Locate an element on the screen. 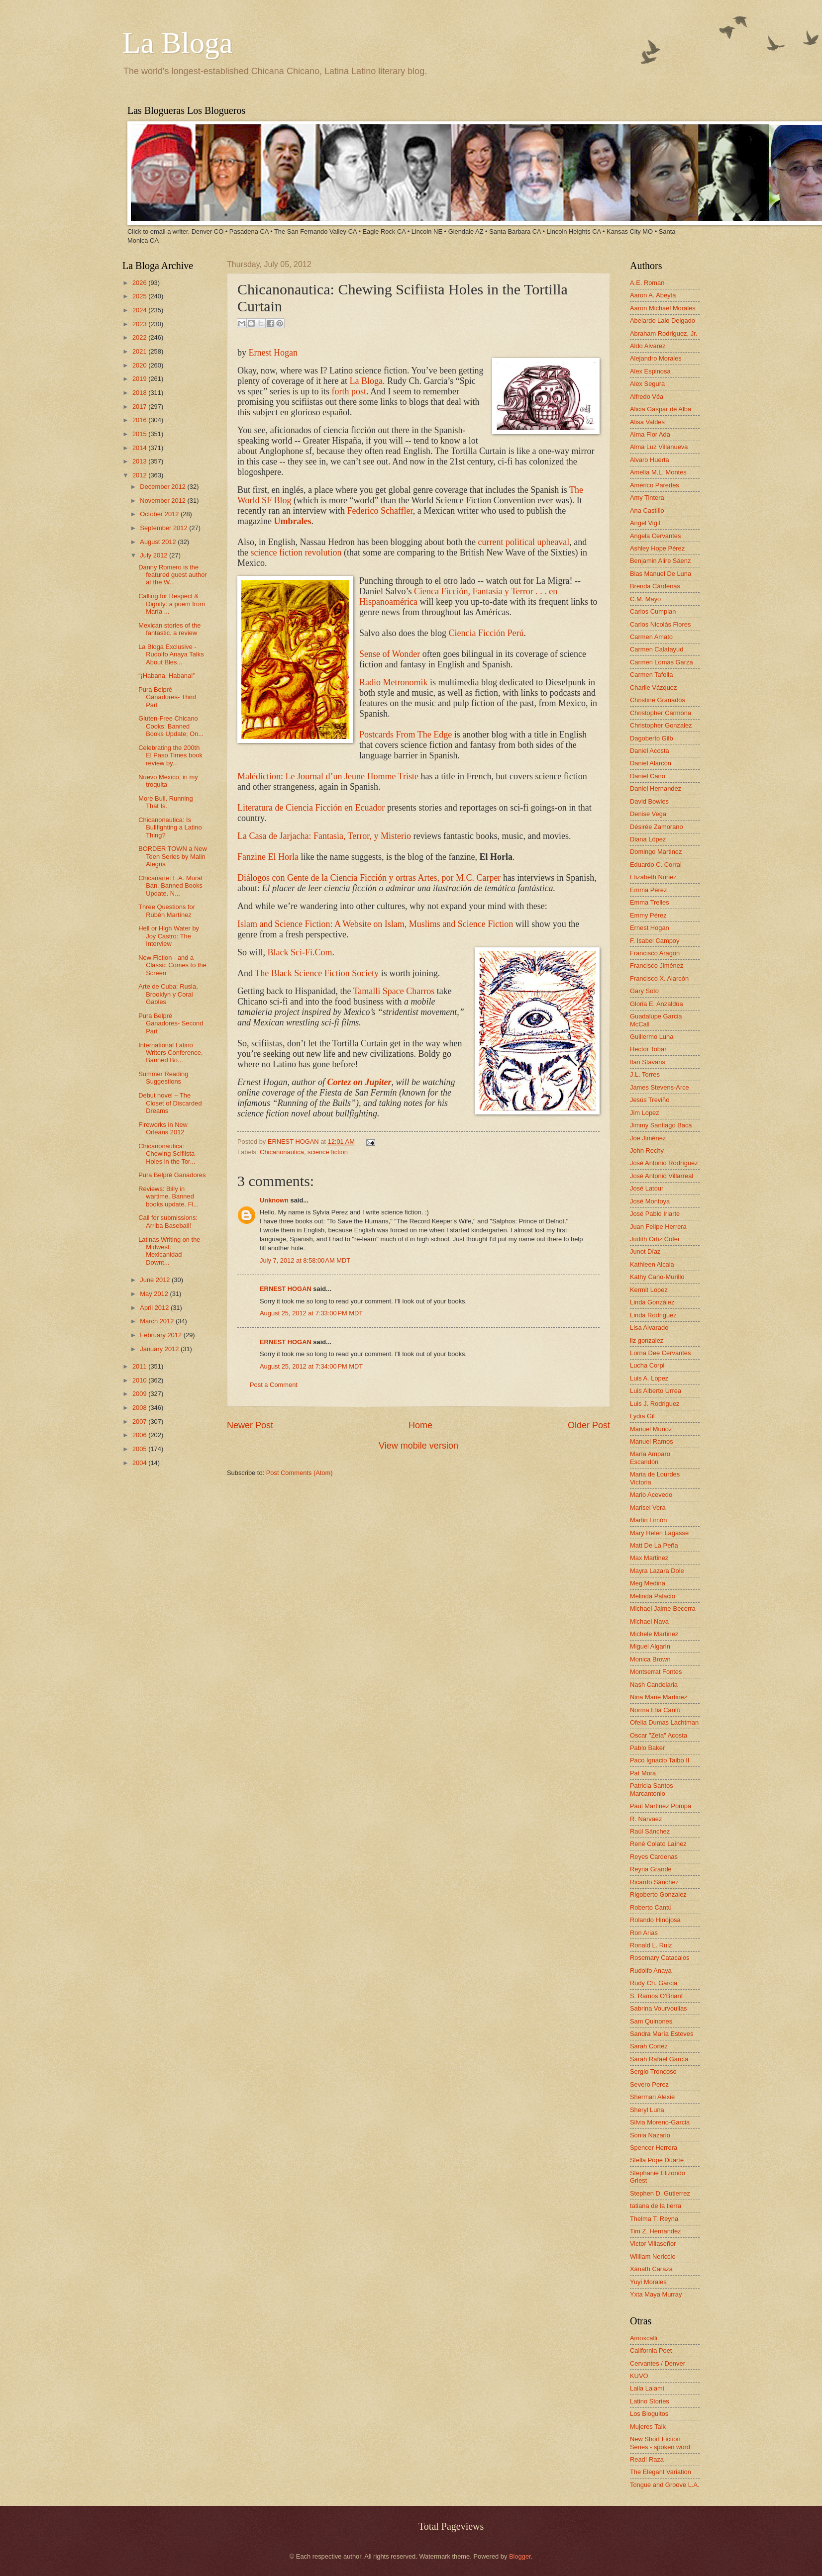  Laila Lalami is located at coordinates (647, 2388).